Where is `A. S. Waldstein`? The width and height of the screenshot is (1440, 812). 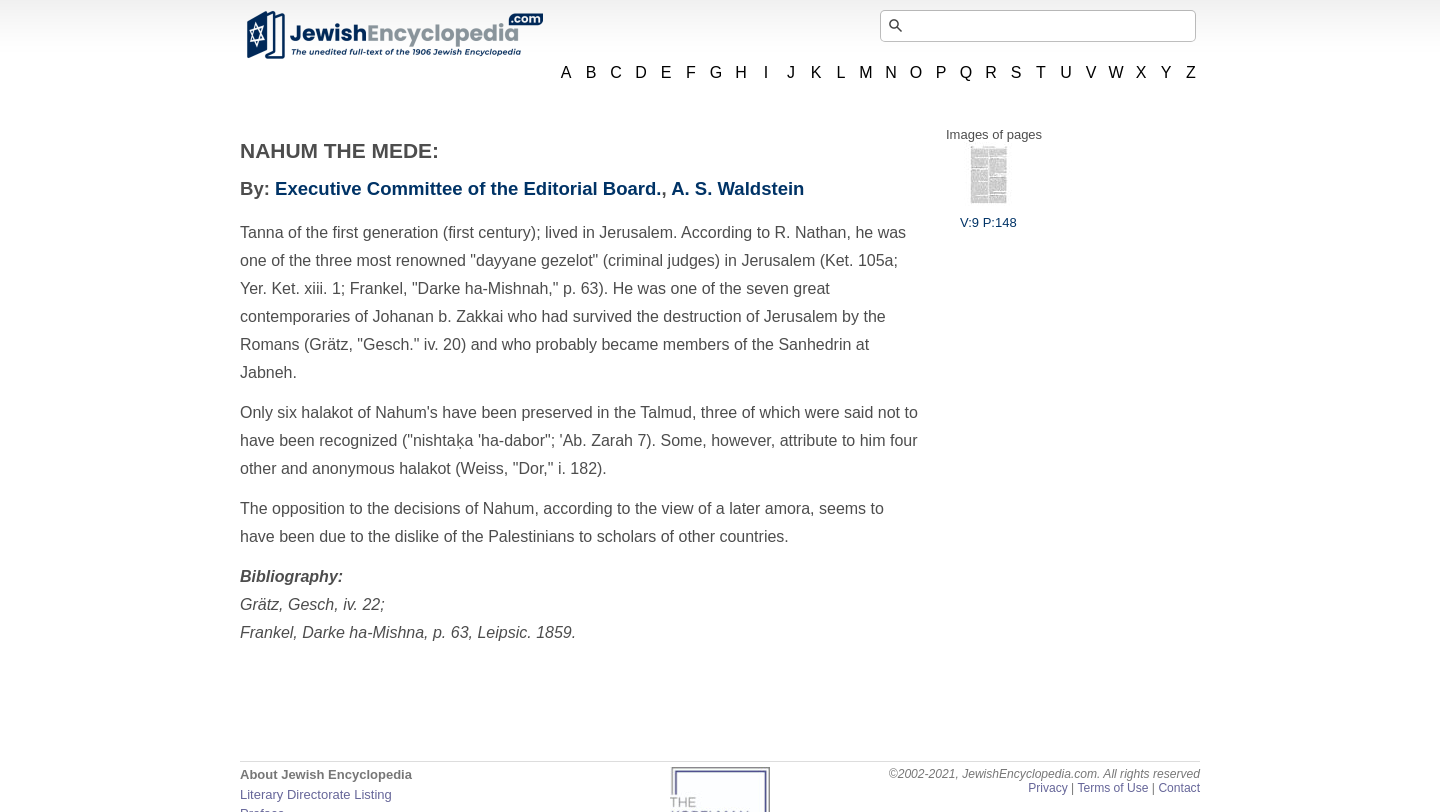 A. S. Waldstein is located at coordinates (737, 188).